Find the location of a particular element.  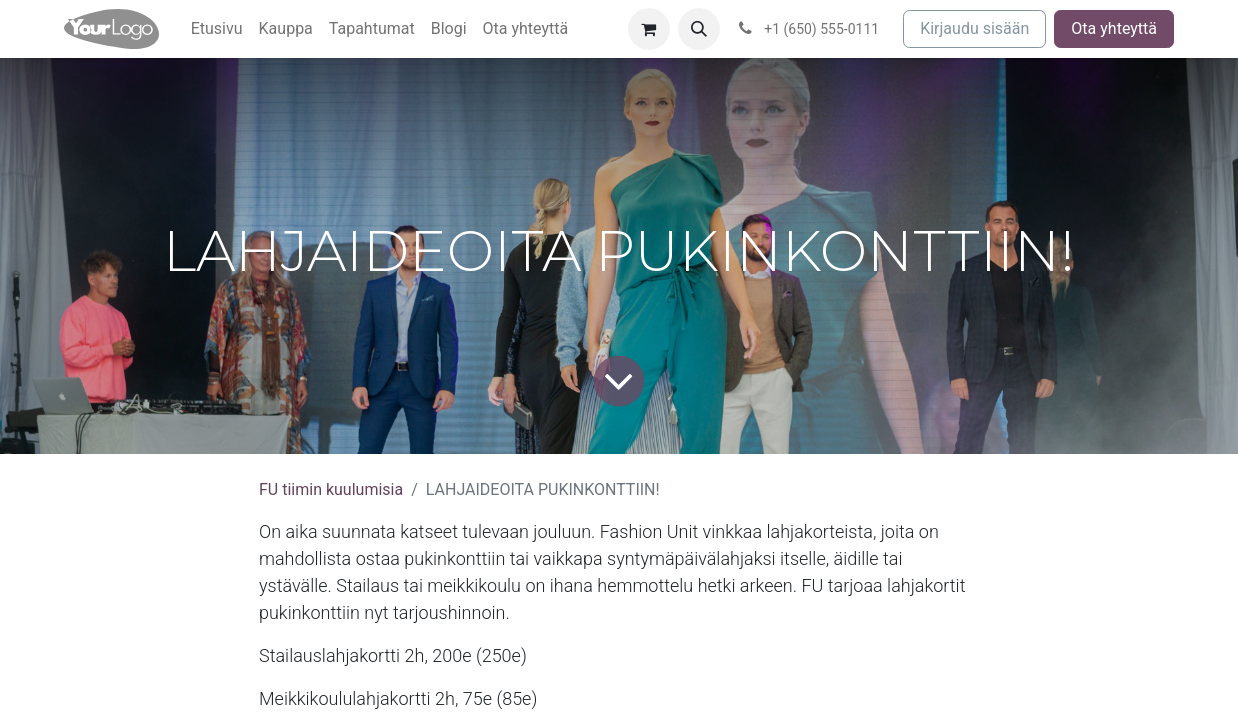

[menuitem] is located at coordinates (217, 29).